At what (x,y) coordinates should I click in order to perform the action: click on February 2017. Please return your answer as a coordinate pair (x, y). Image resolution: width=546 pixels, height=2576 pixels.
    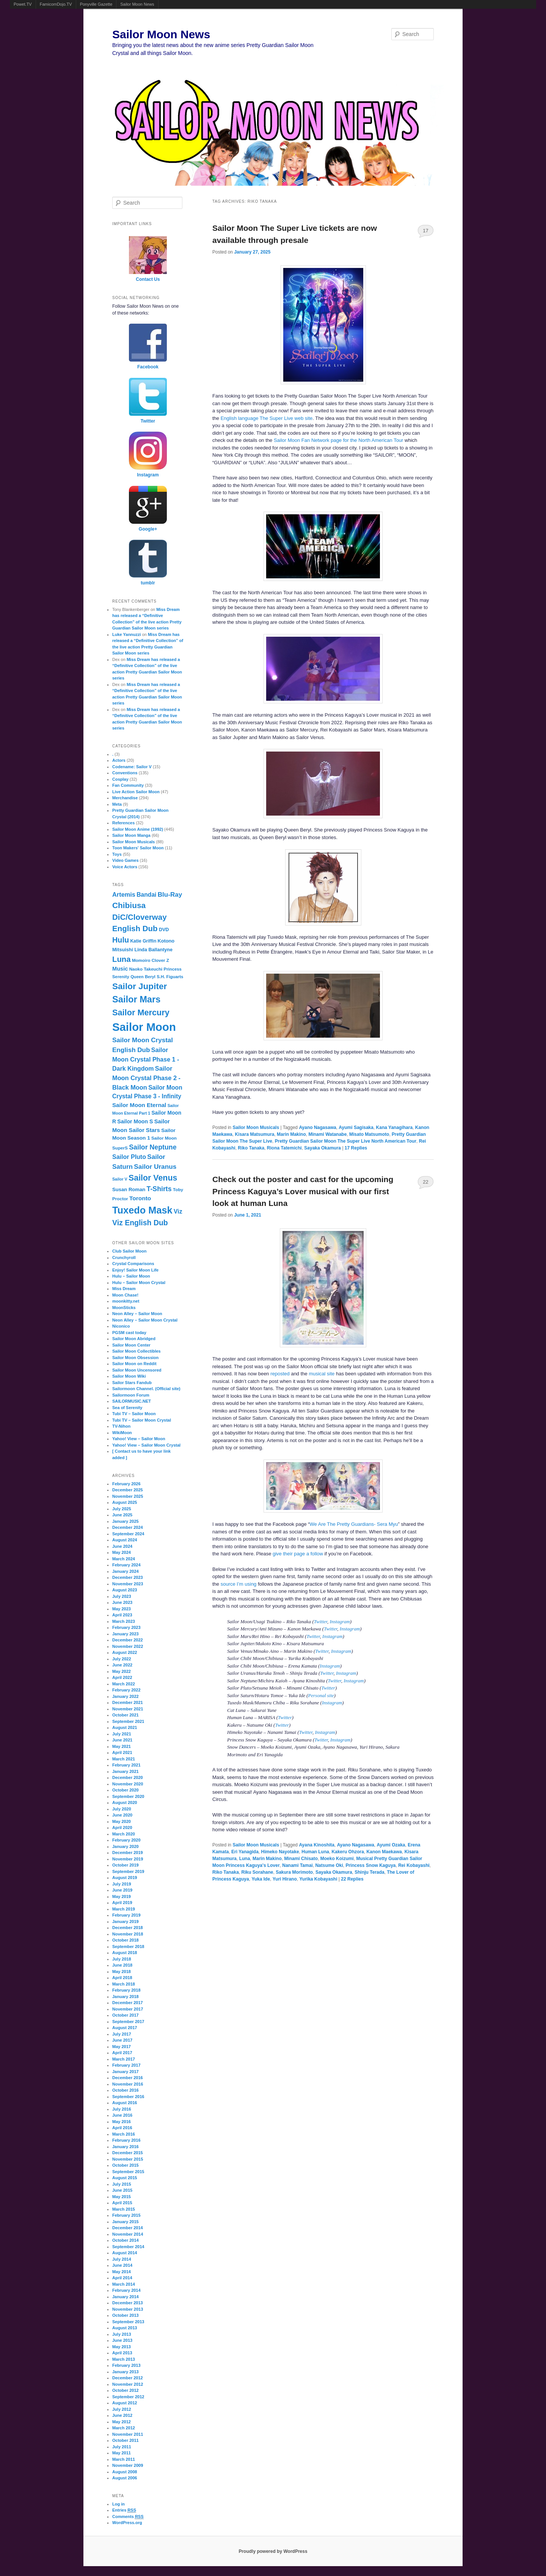
    Looking at the image, I should click on (126, 2065).